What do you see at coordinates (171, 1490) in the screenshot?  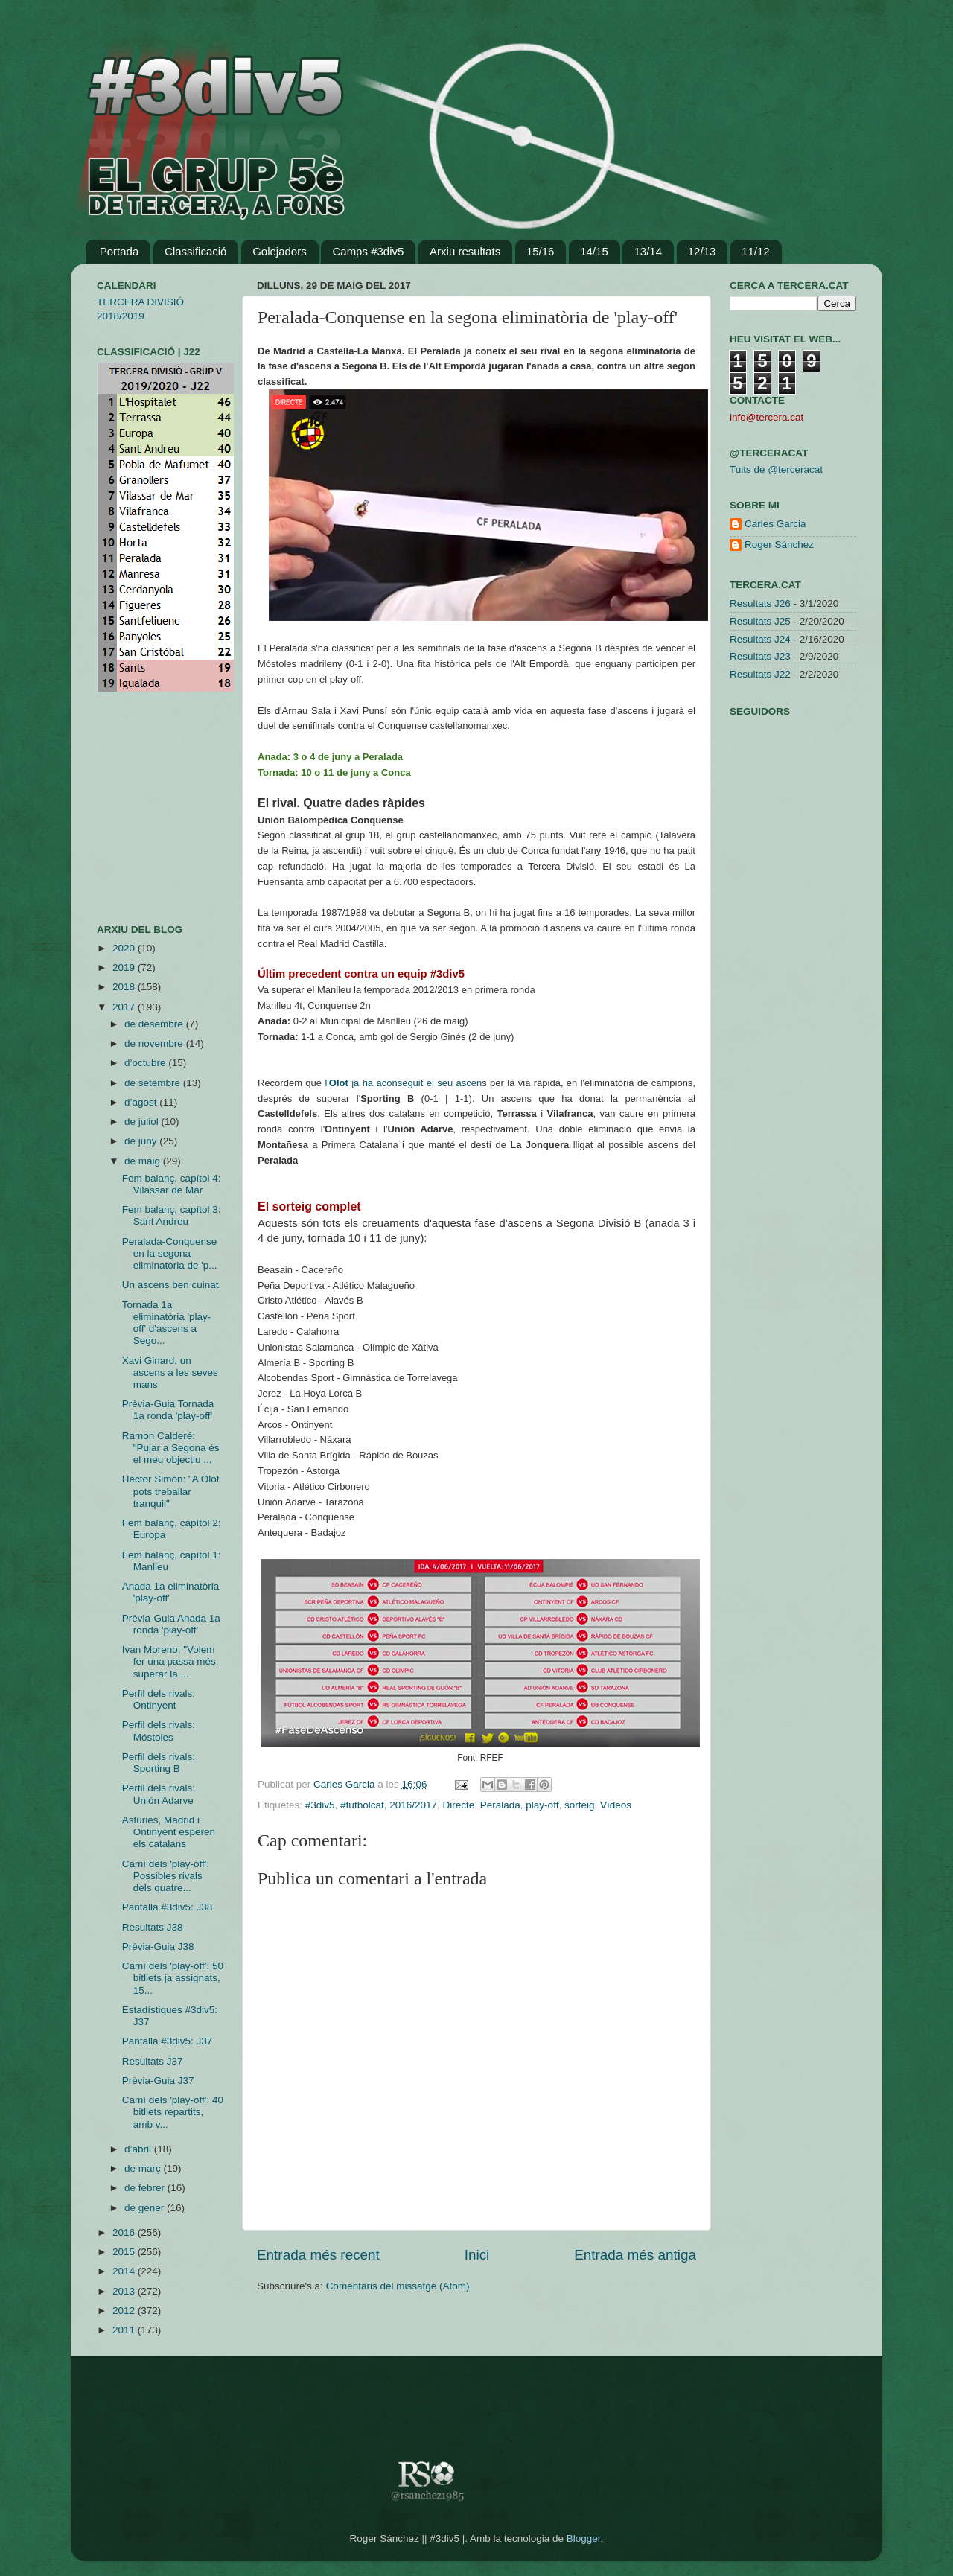 I see `Hèctor Simón: "A Olot pots treballar tranquil"` at bounding box center [171, 1490].